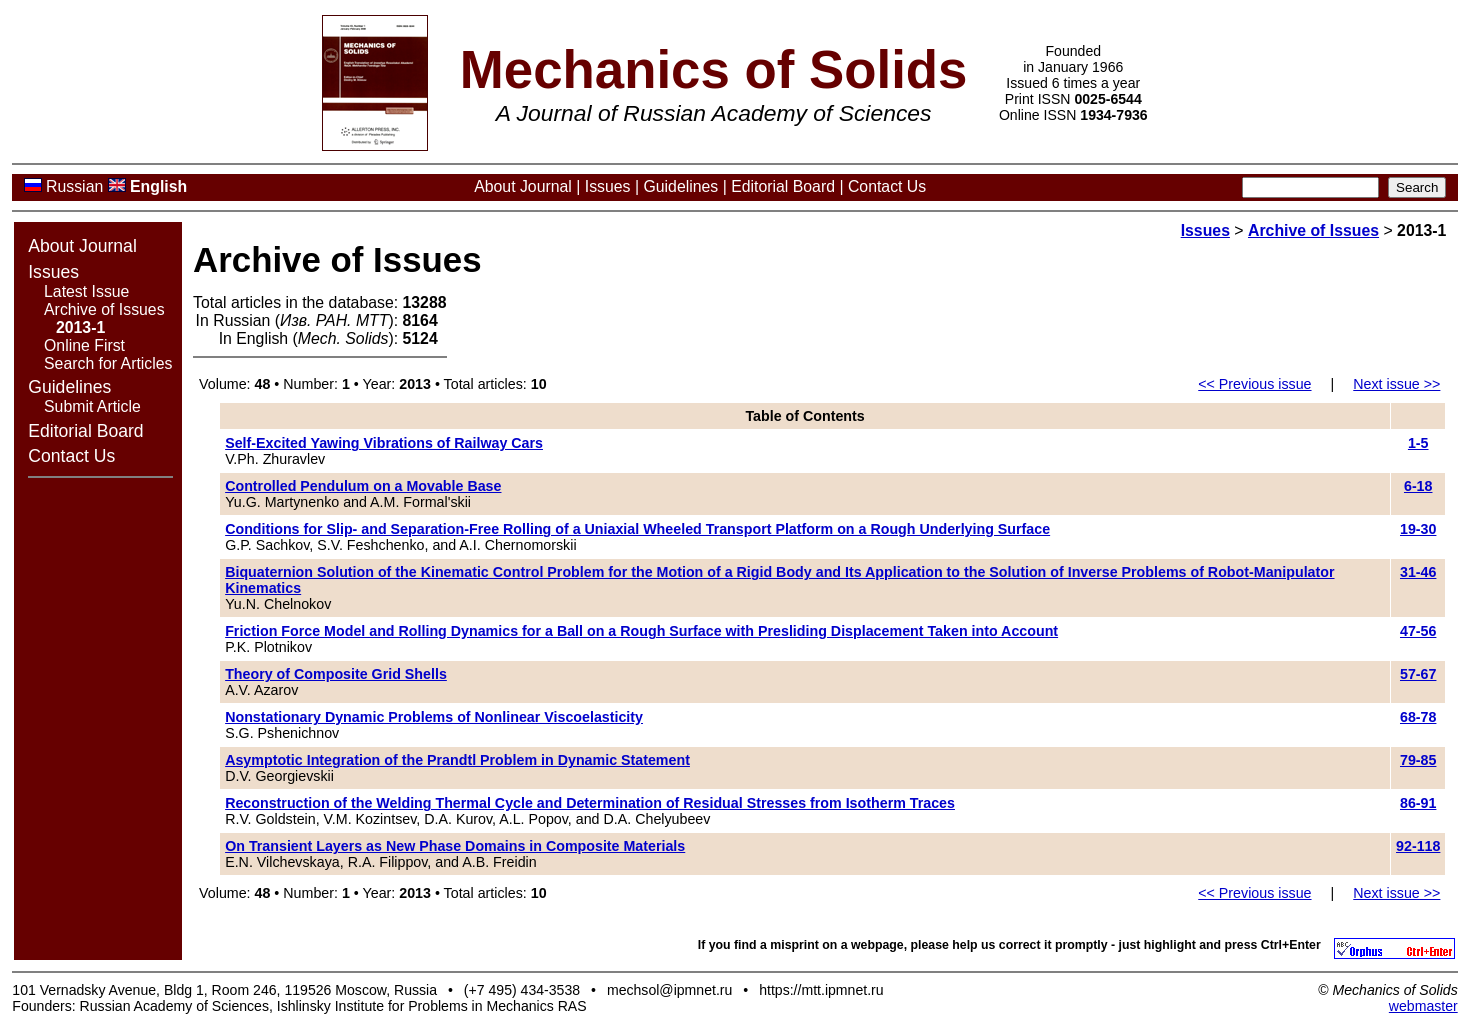  What do you see at coordinates (1418, 846) in the screenshot?
I see `92-118` at bounding box center [1418, 846].